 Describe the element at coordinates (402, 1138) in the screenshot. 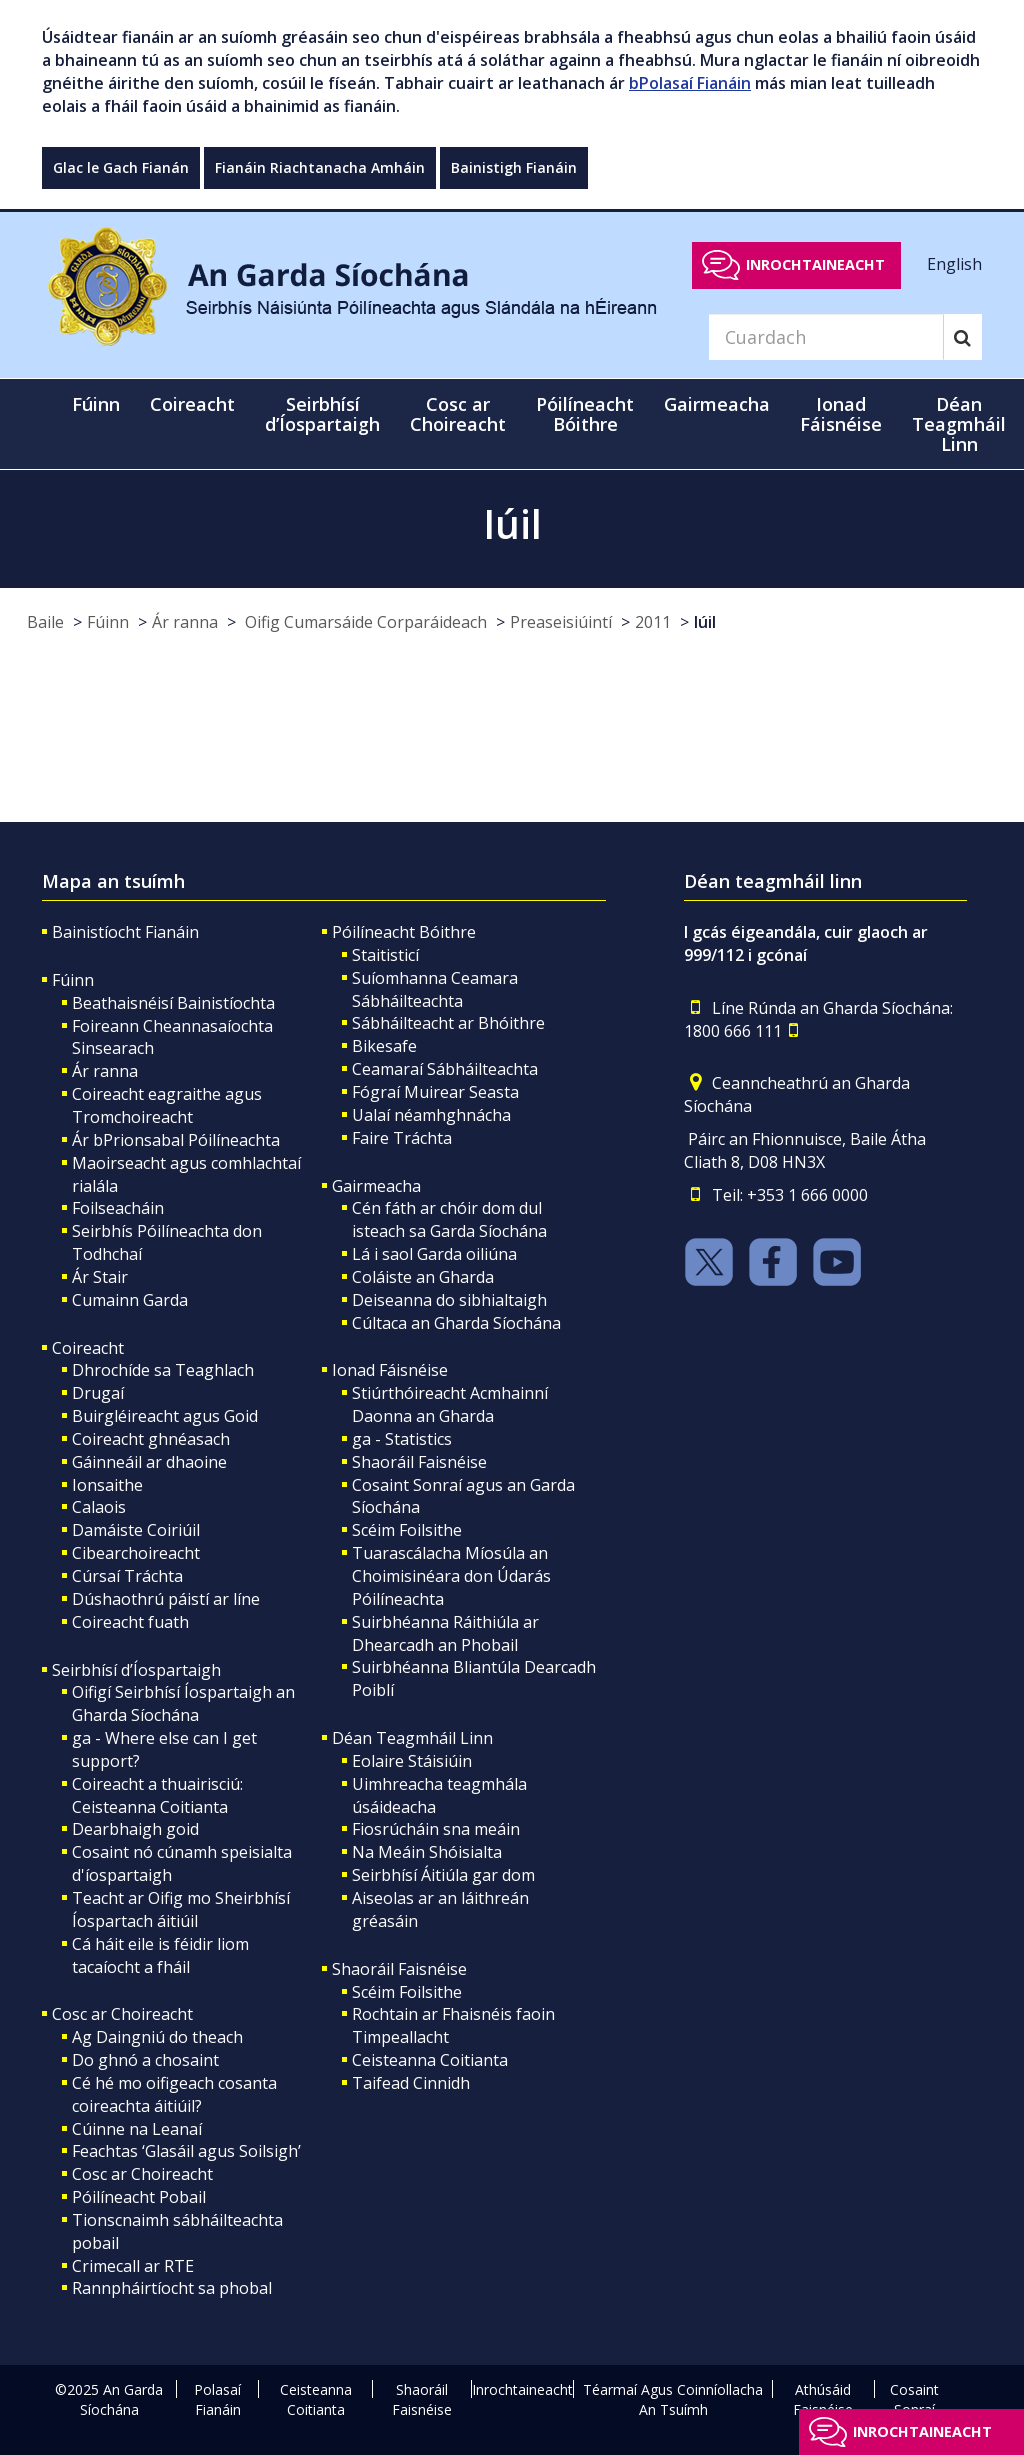

I see `Faire Tráchta` at that location.